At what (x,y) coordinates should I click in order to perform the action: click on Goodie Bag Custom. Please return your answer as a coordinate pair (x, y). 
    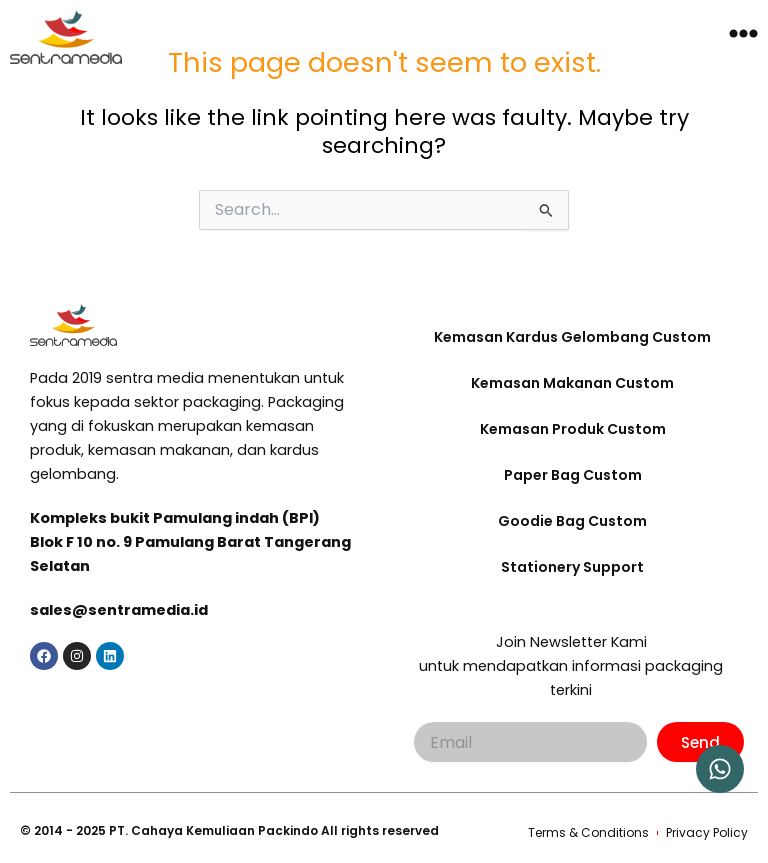
    Looking at the image, I should click on (572, 521).